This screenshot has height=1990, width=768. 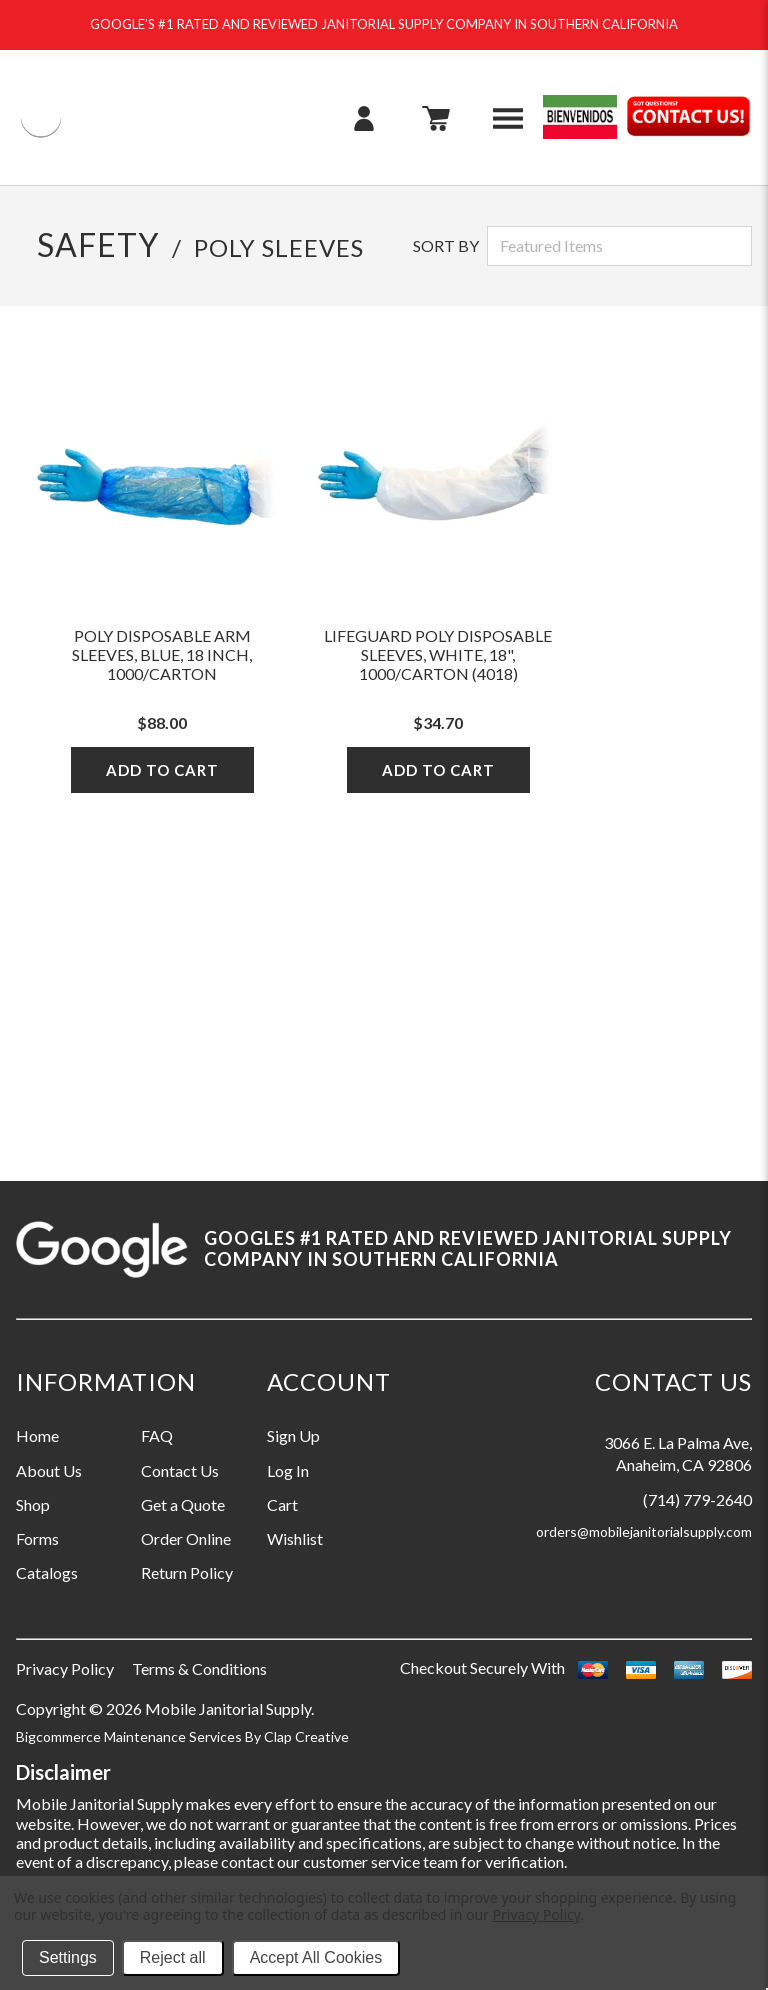 I want to click on About Us, so click(x=49, y=1470).